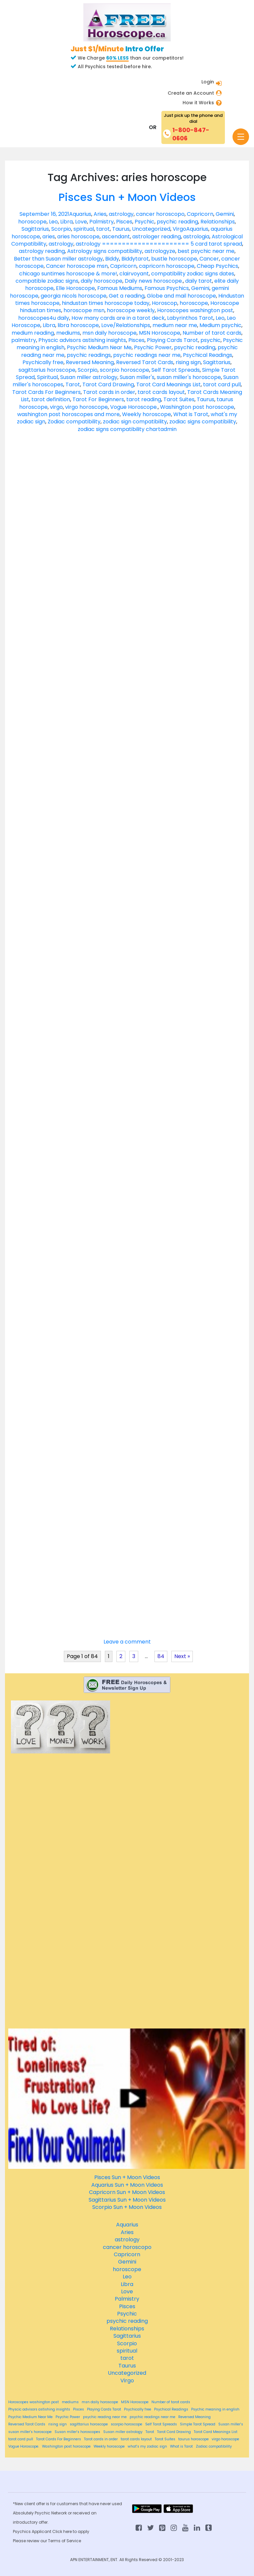  What do you see at coordinates (78, 236) in the screenshot?
I see `aries horoscope` at bounding box center [78, 236].